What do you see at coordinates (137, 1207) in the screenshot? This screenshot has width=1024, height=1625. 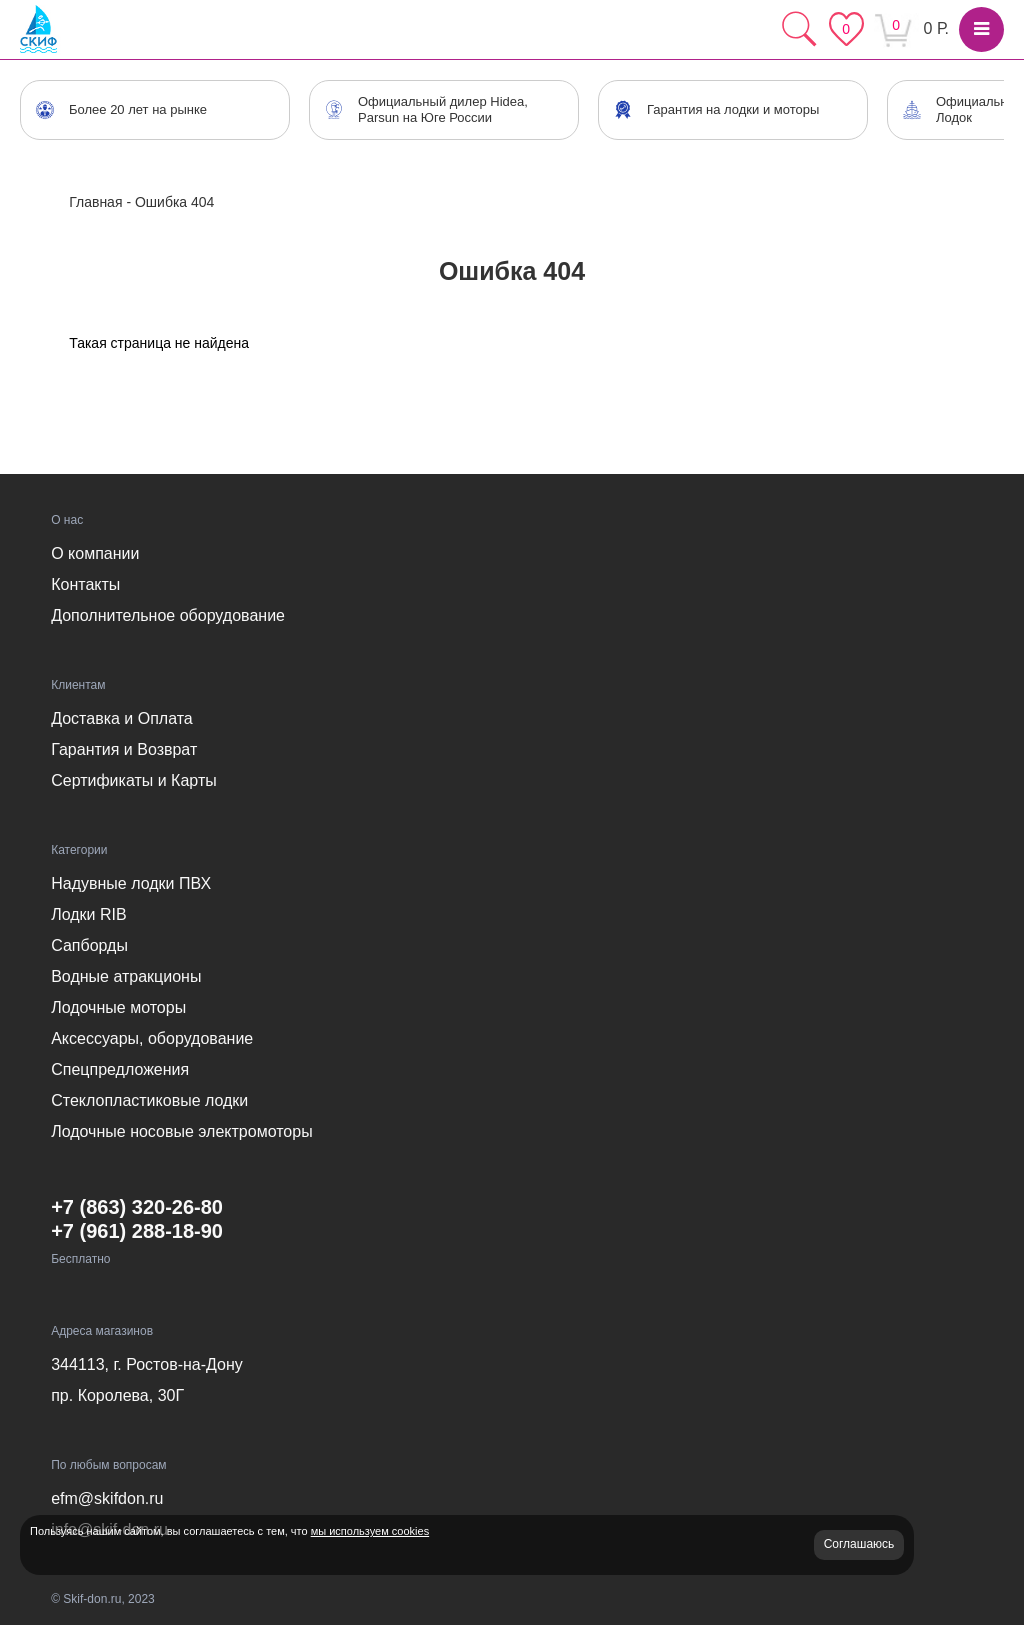 I see `+7 (863) 320-26-80` at bounding box center [137, 1207].